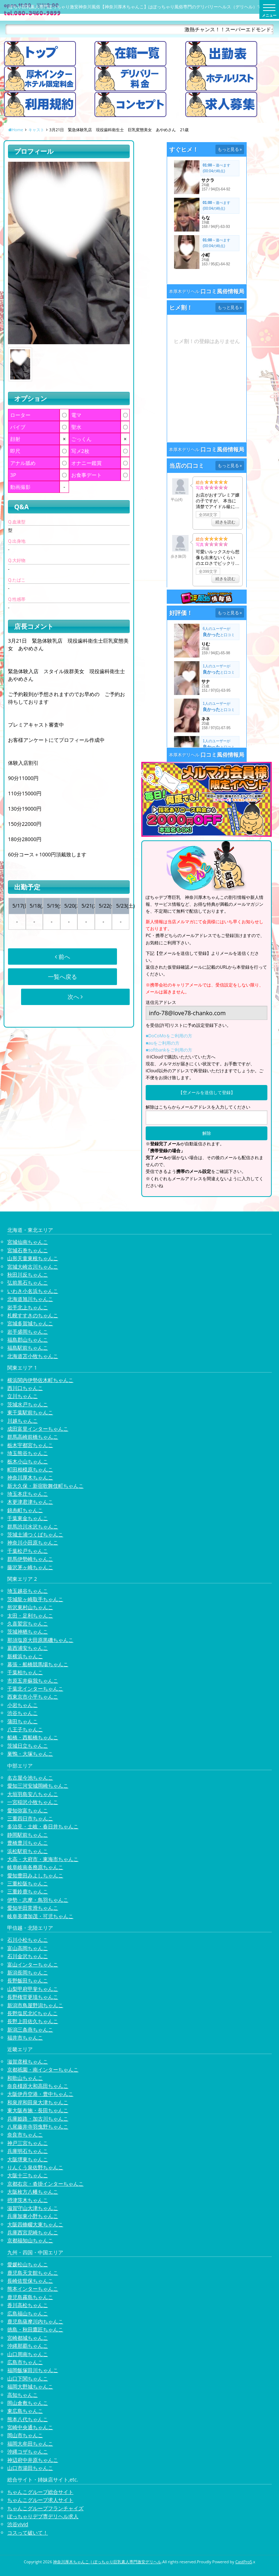  What do you see at coordinates (27, 1274) in the screenshot?
I see `秋田川反ちゃんこ` at bounding box center [27, 1274].